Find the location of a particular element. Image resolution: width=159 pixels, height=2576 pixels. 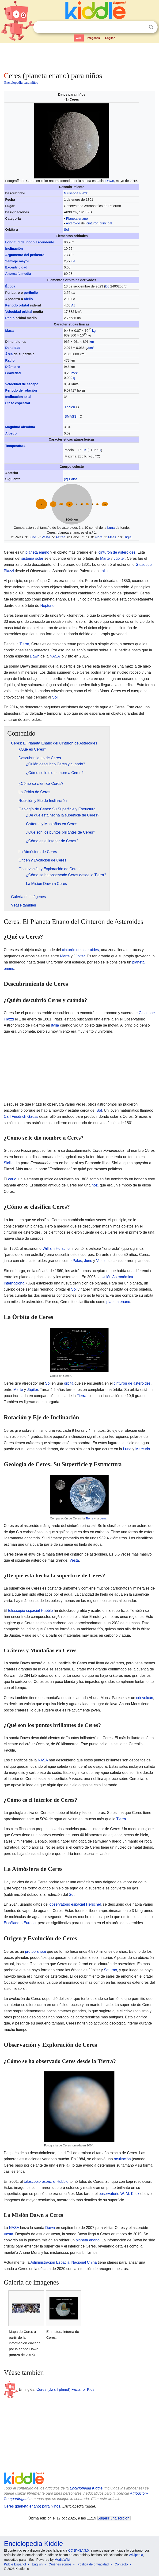

Giuseppe Piazzi is located at coordinates (76, 193).